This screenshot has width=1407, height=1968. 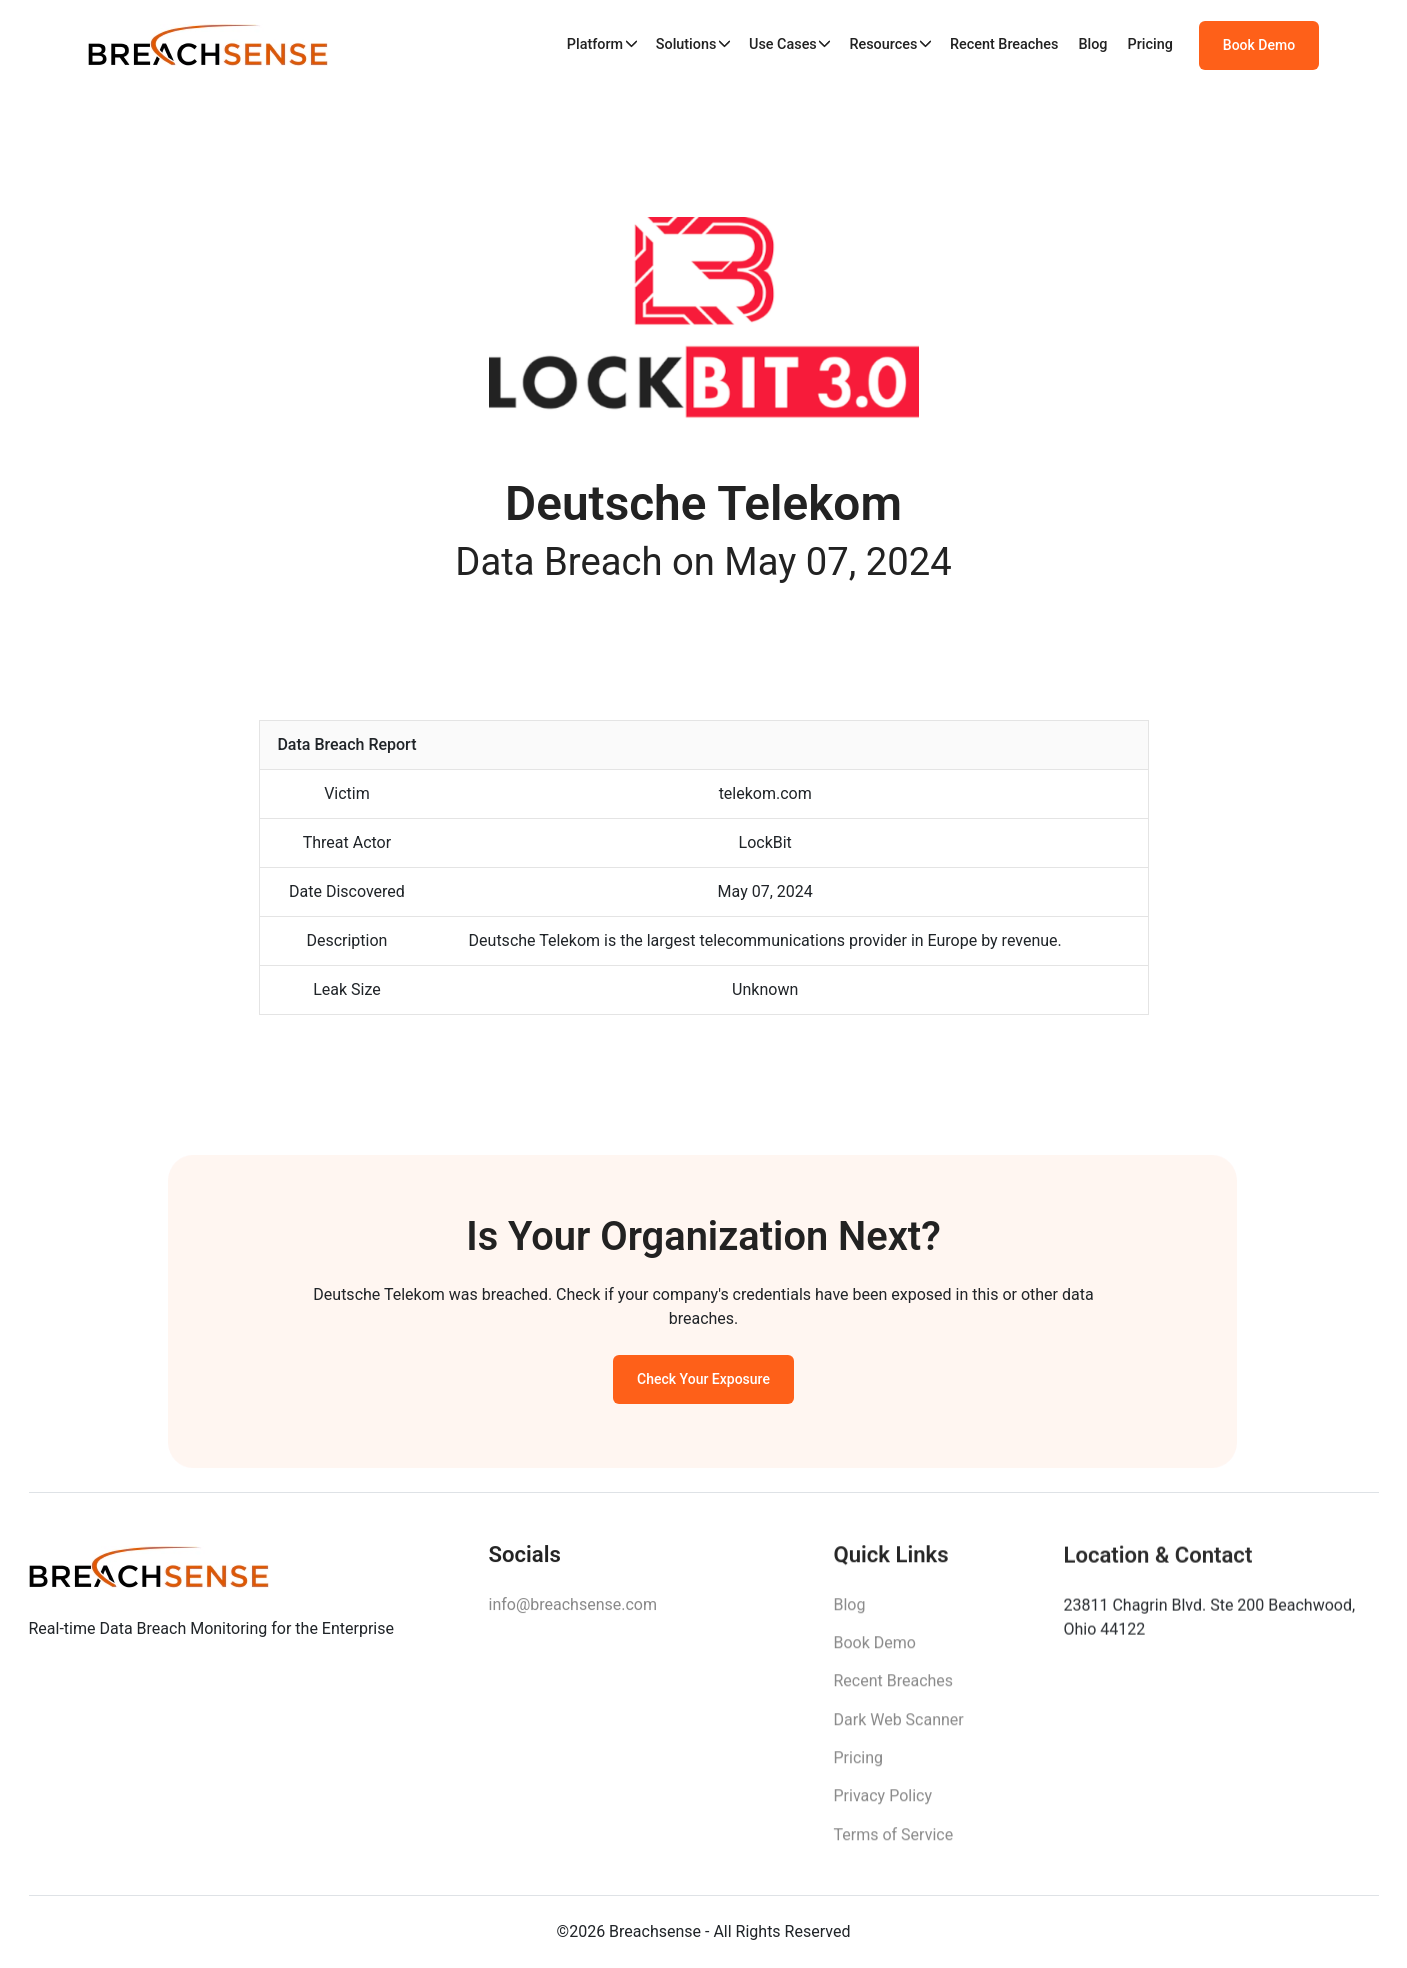 What do you see at coordinates (573, 1612) in the screenshot?
I see `info@breachsense.com` at bounding box center [573, 1612].